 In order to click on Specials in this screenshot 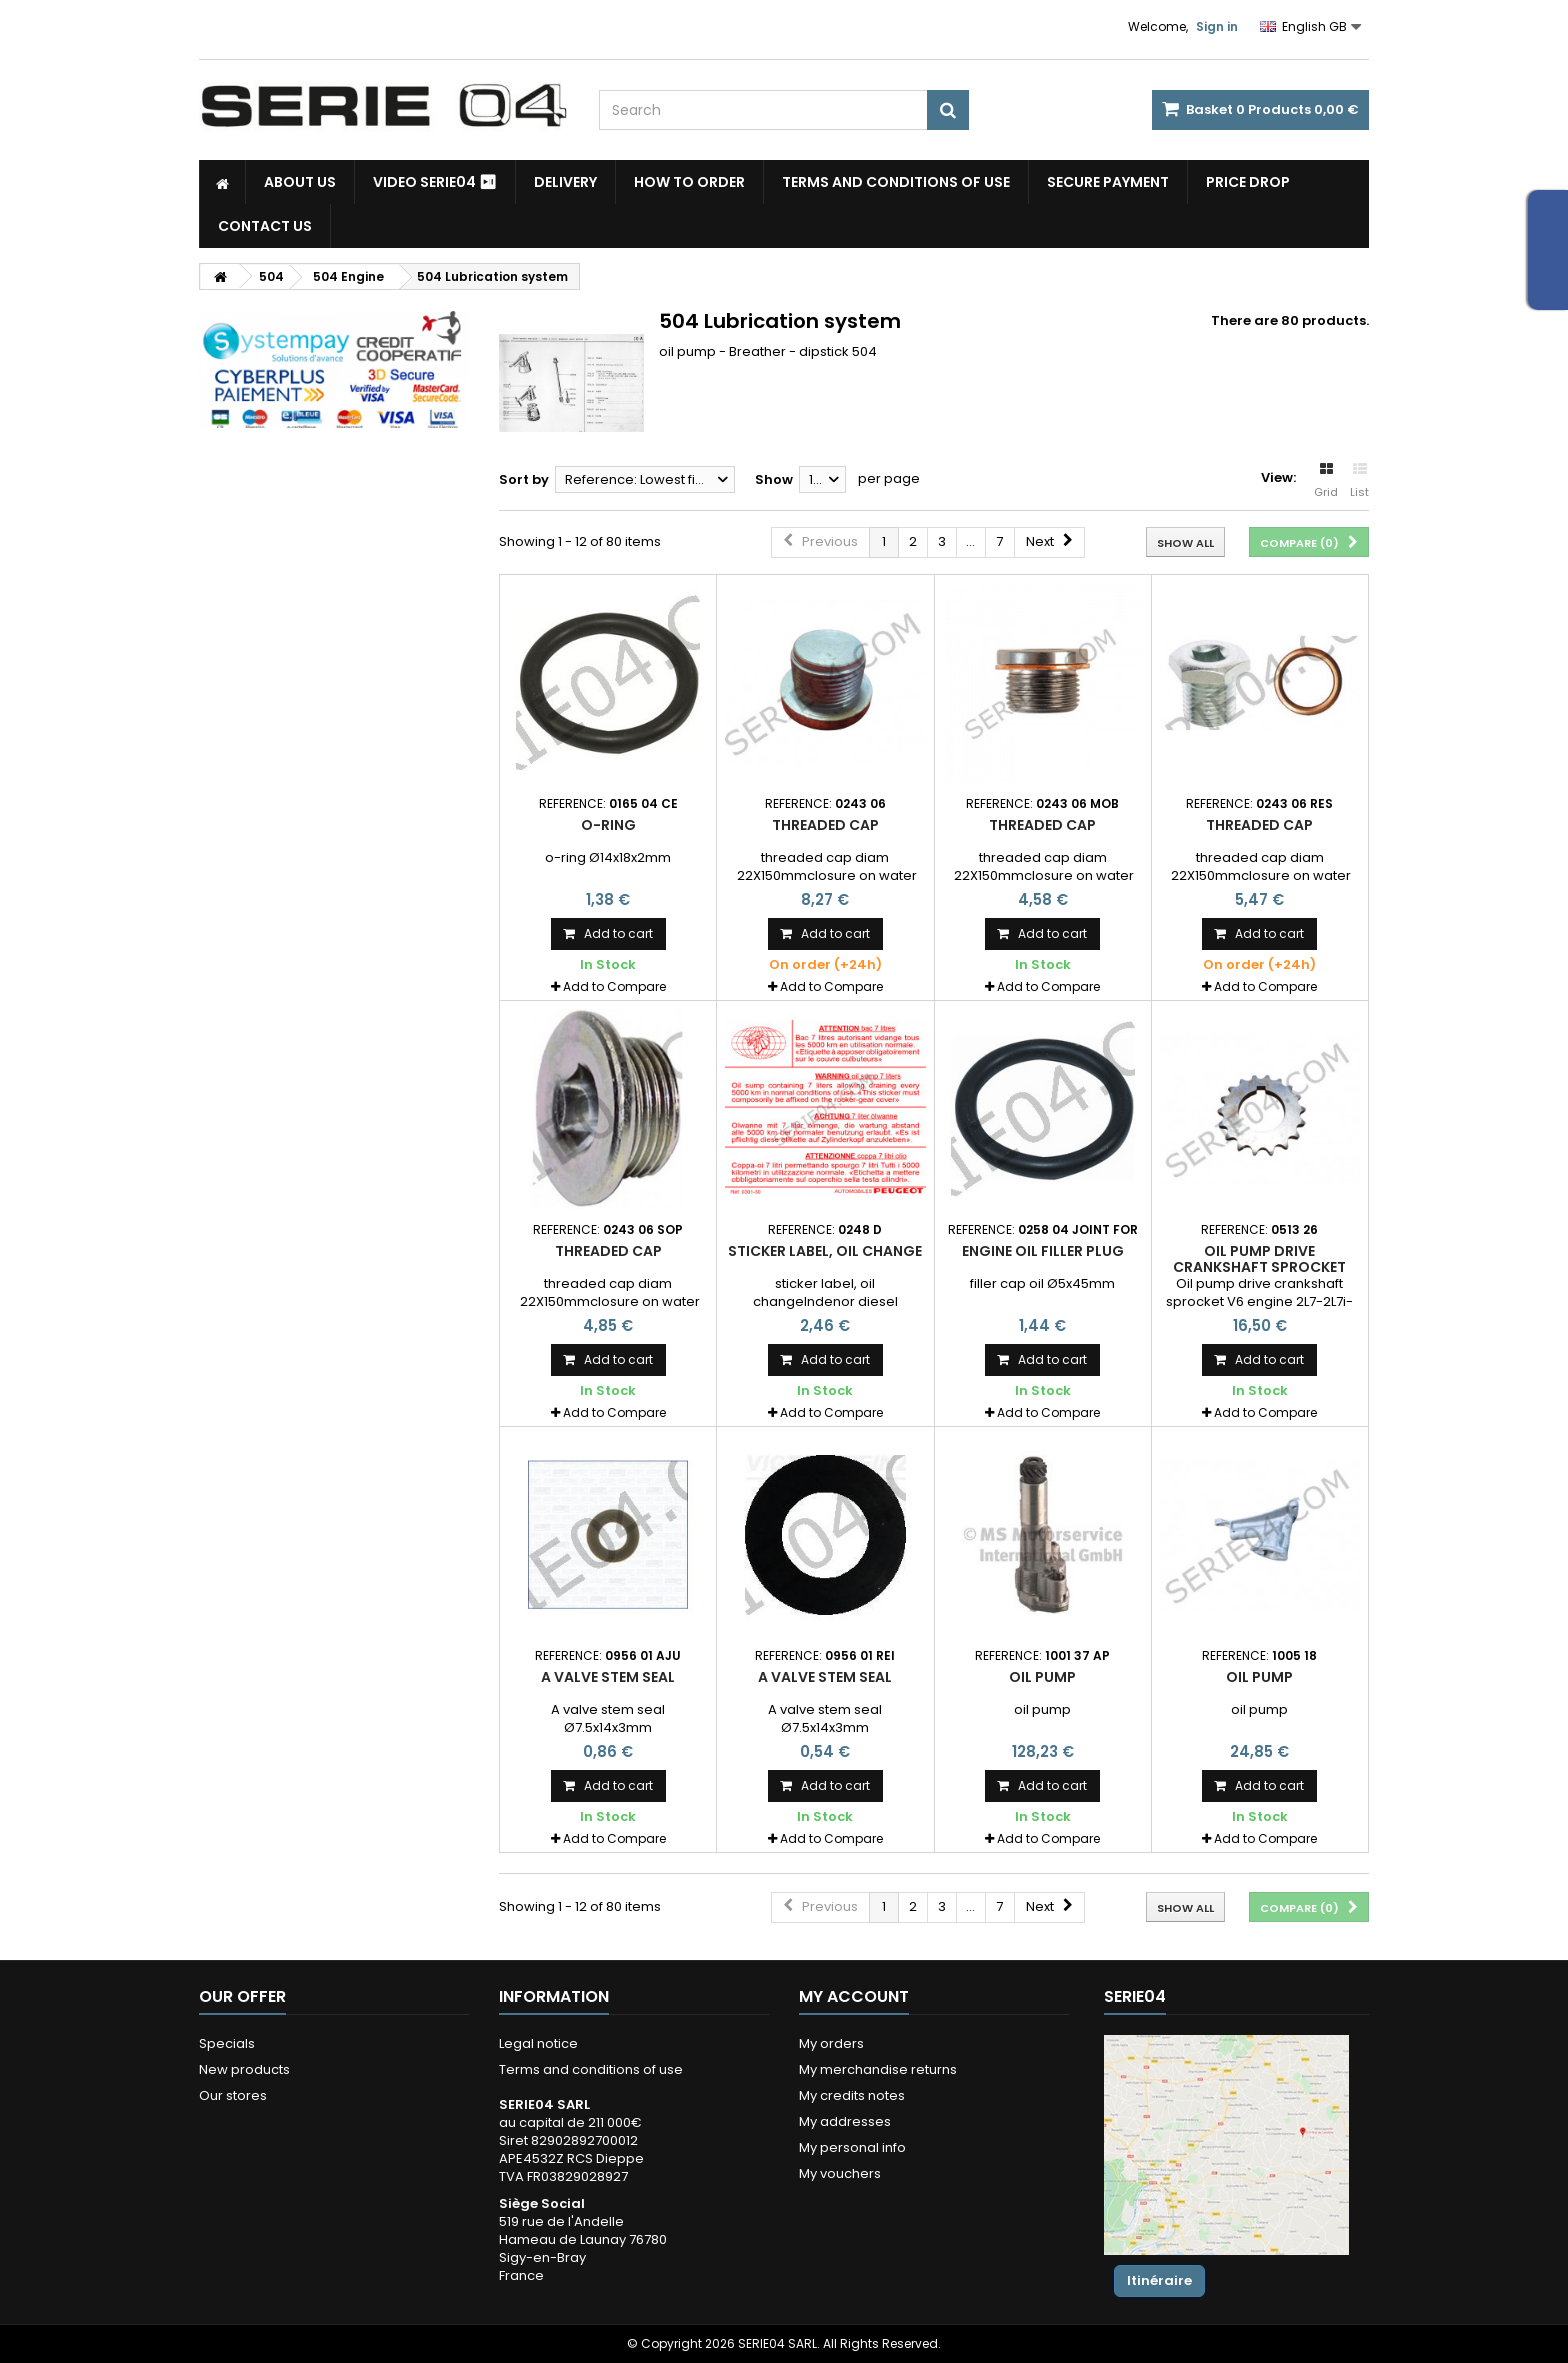, I will do `click(227, 2043)`.